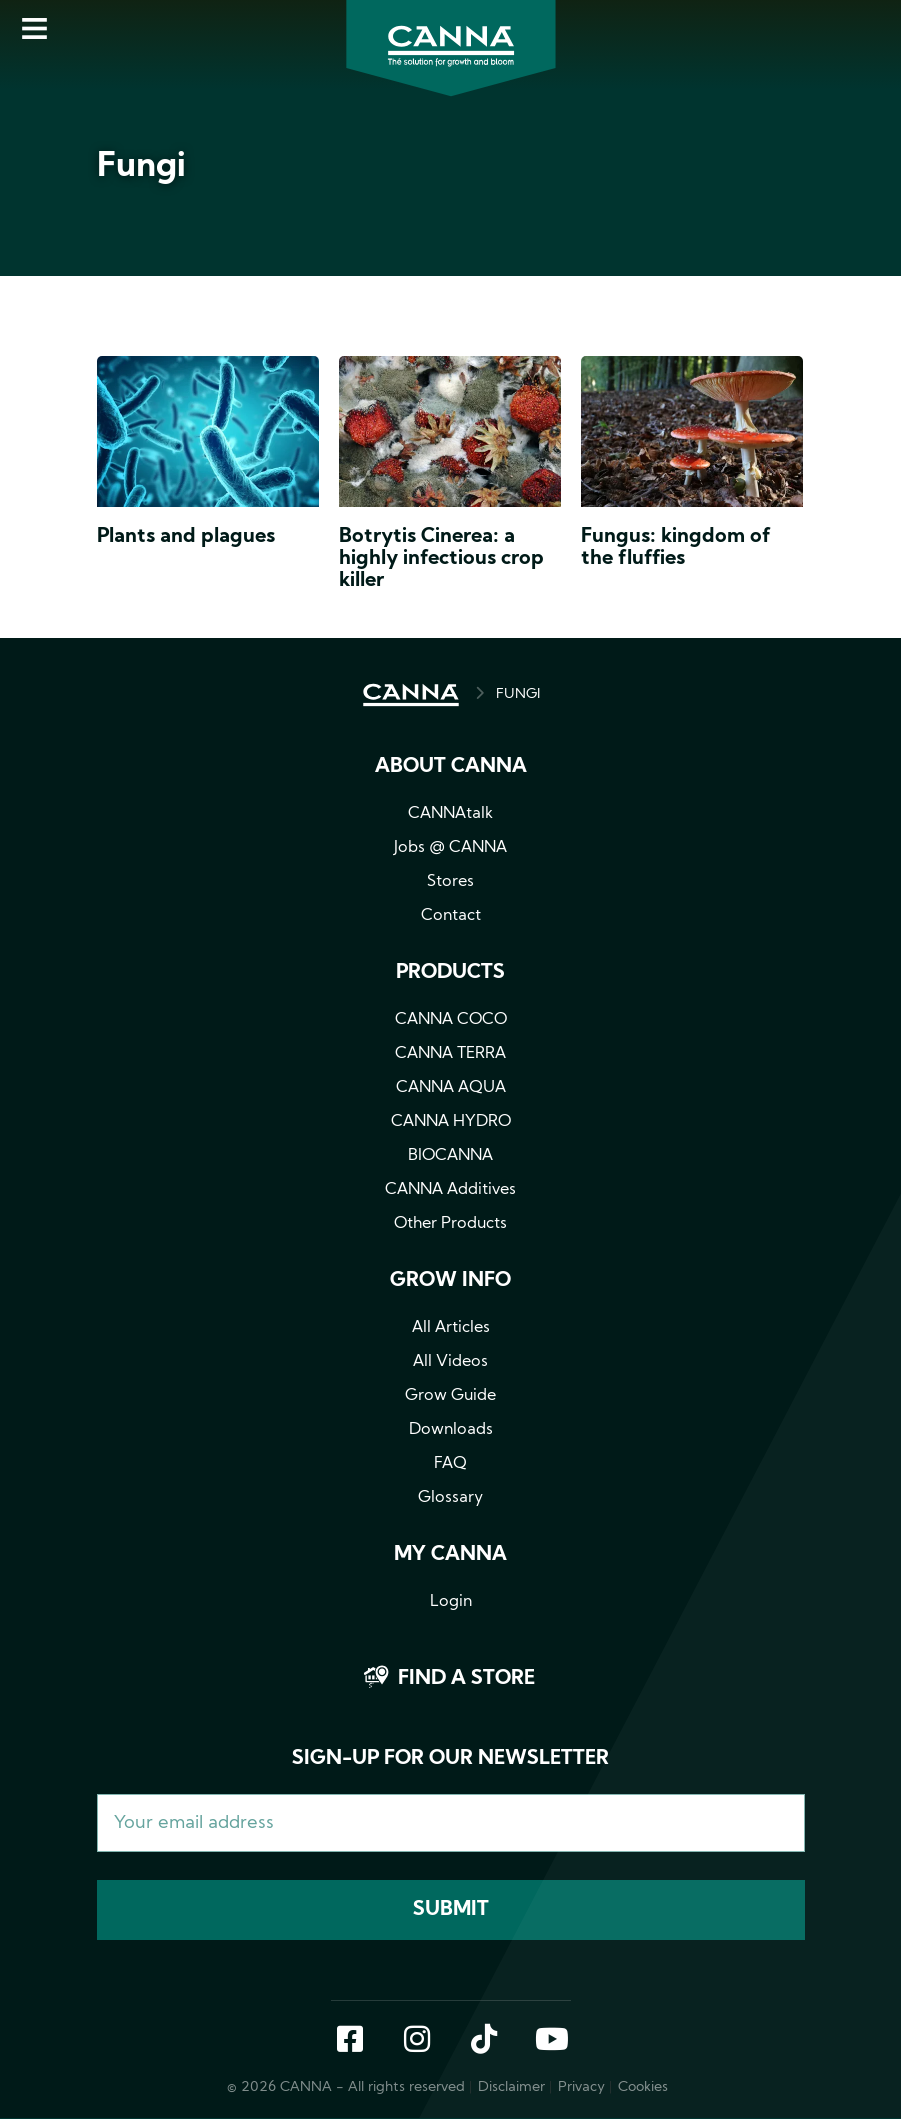 The height and width of the screenshot is (2119, 901). What do you see at coordinates (450, 814) in the screenshot?
I see `CANNAtalk` at bounding box center [450, 814].